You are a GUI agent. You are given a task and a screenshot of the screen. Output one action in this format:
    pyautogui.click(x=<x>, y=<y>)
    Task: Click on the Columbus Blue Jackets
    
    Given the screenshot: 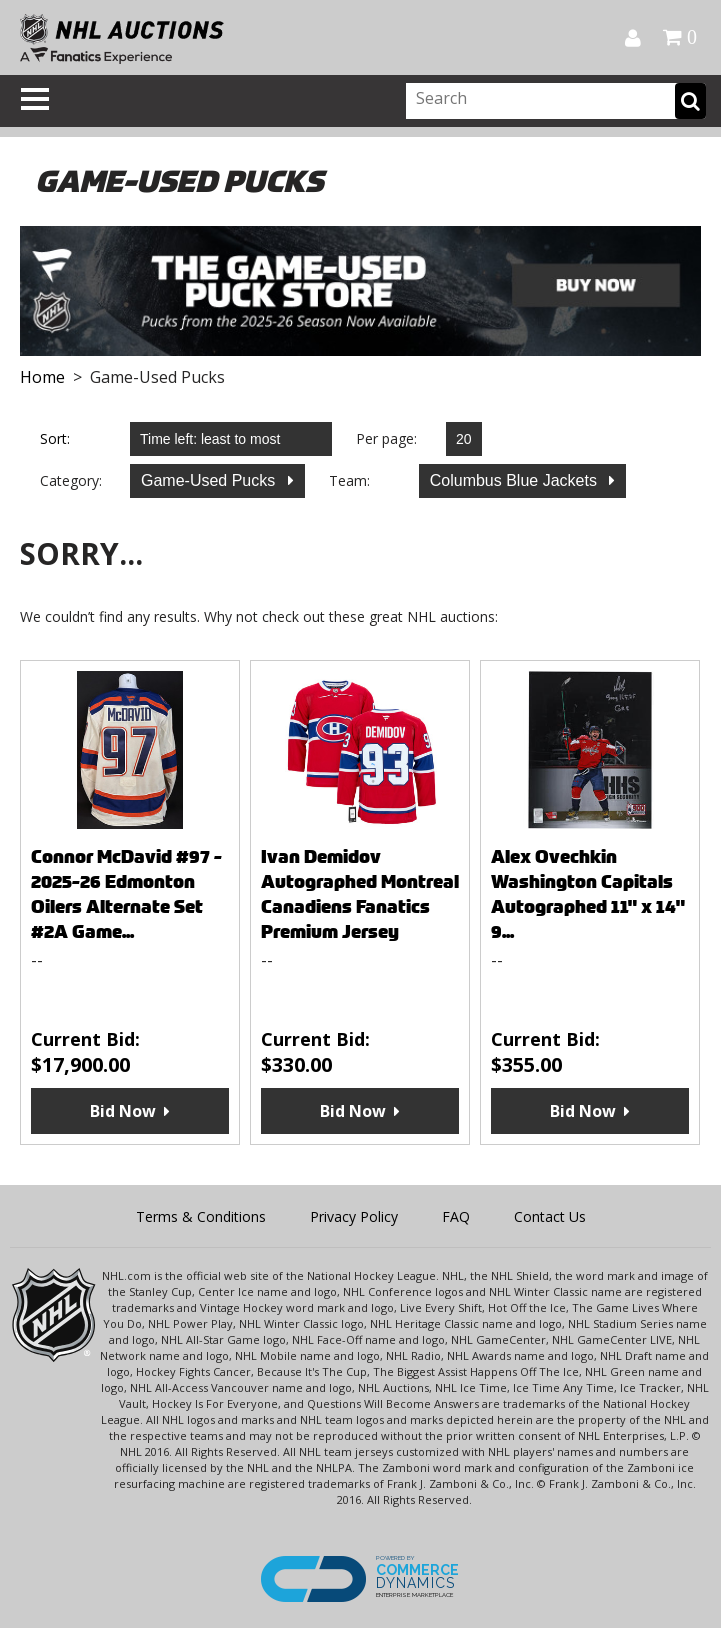 What is the action you would take?
    pyautogui.click(x=516, y=480)
    